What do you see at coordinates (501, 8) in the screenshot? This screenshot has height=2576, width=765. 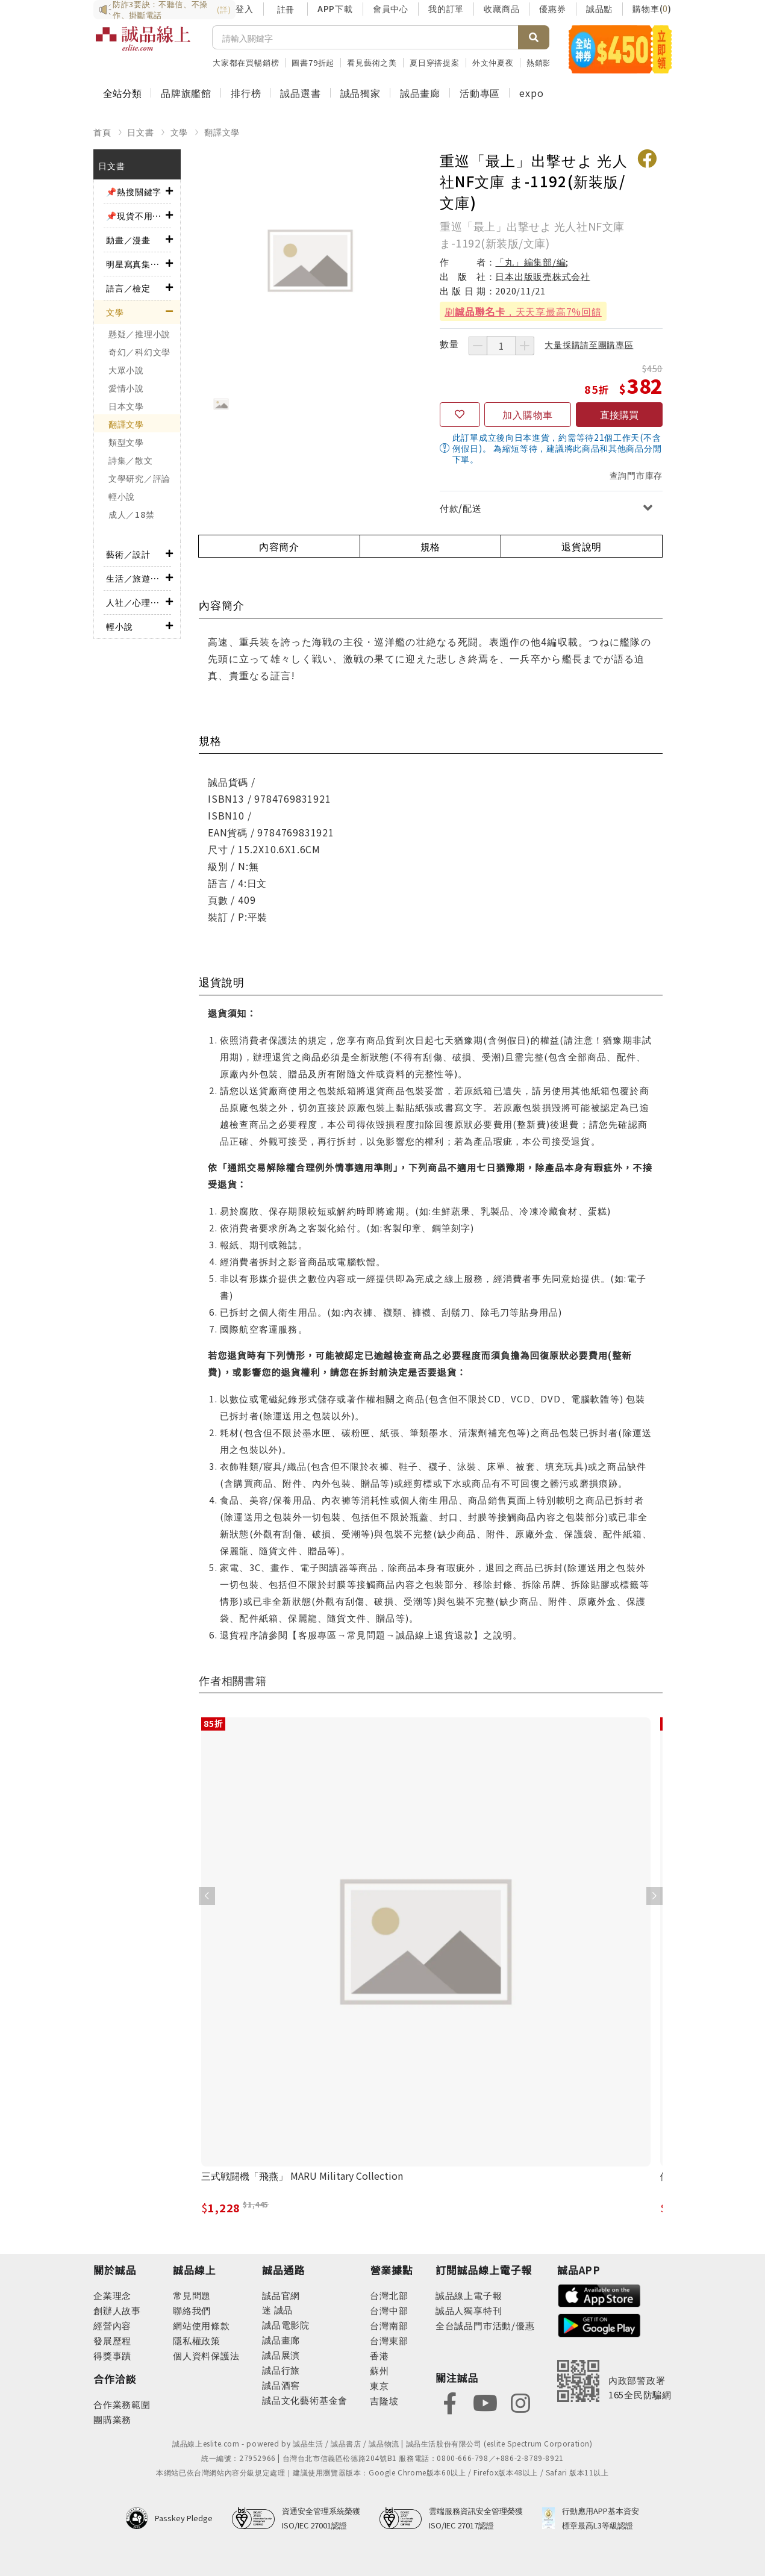 I see `收藏商品` at bounding box center [501, 8].